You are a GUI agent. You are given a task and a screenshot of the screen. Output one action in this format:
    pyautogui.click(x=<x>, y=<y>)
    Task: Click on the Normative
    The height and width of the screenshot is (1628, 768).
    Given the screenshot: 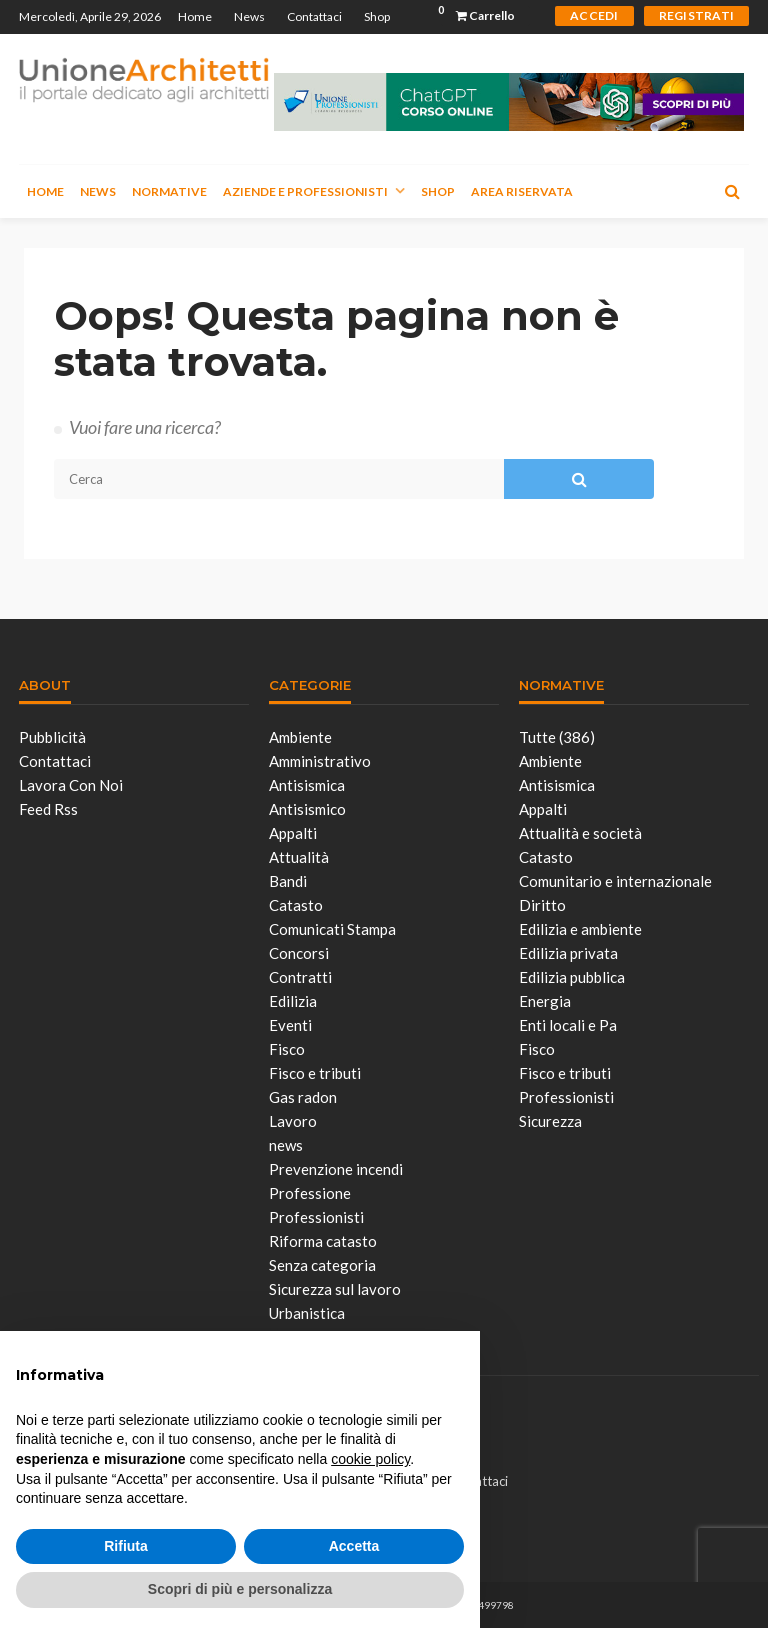 What is the action you would take?
    pyautogui.click(x=169, y=191)
    